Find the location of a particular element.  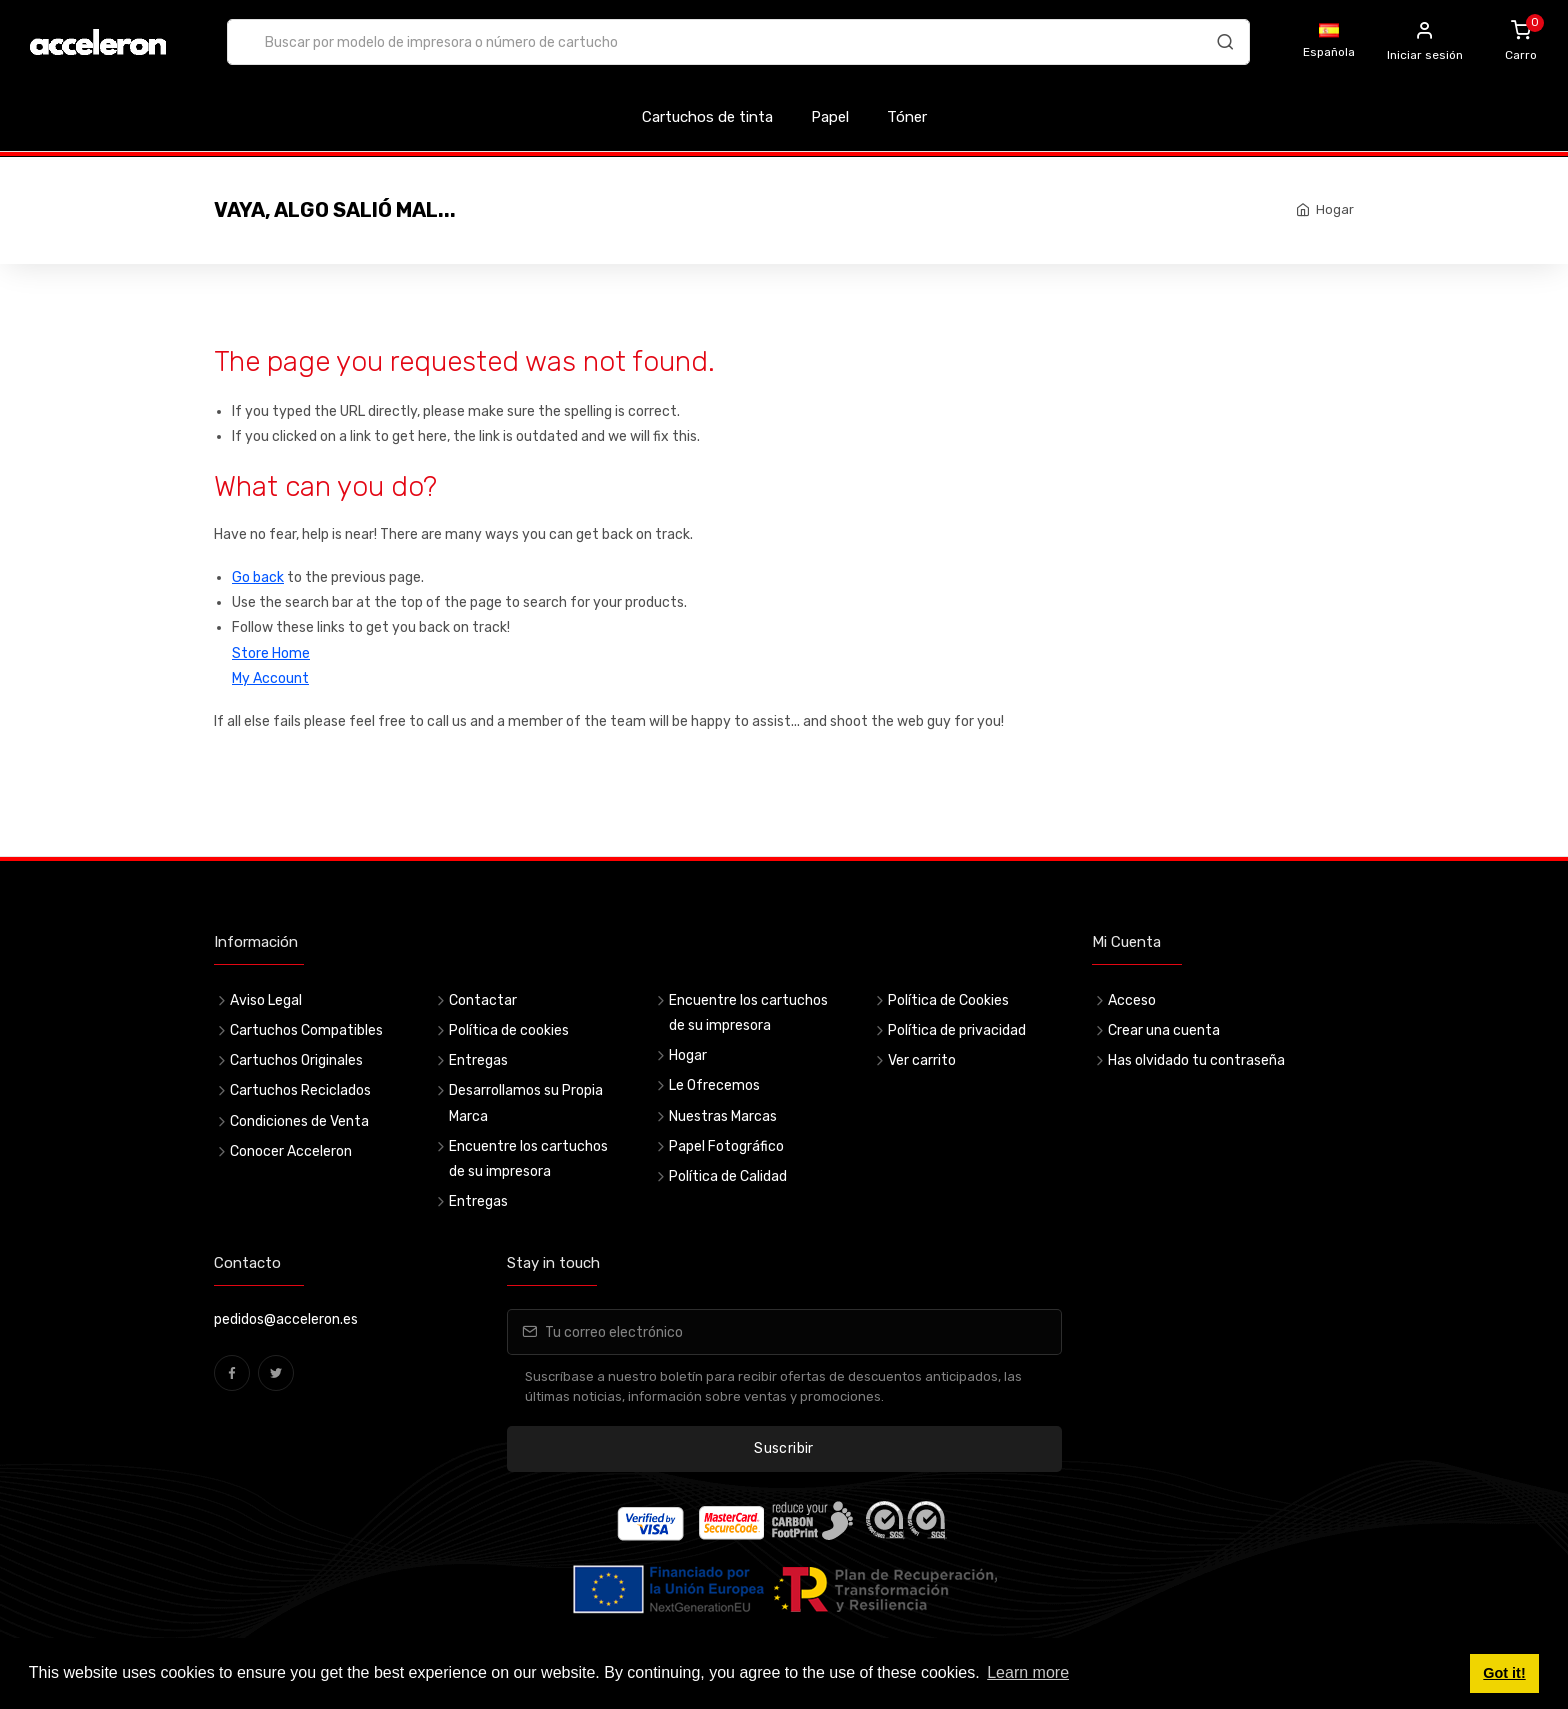

Desarrollamos su Propia Marca is located at coordinates (526, 1103).